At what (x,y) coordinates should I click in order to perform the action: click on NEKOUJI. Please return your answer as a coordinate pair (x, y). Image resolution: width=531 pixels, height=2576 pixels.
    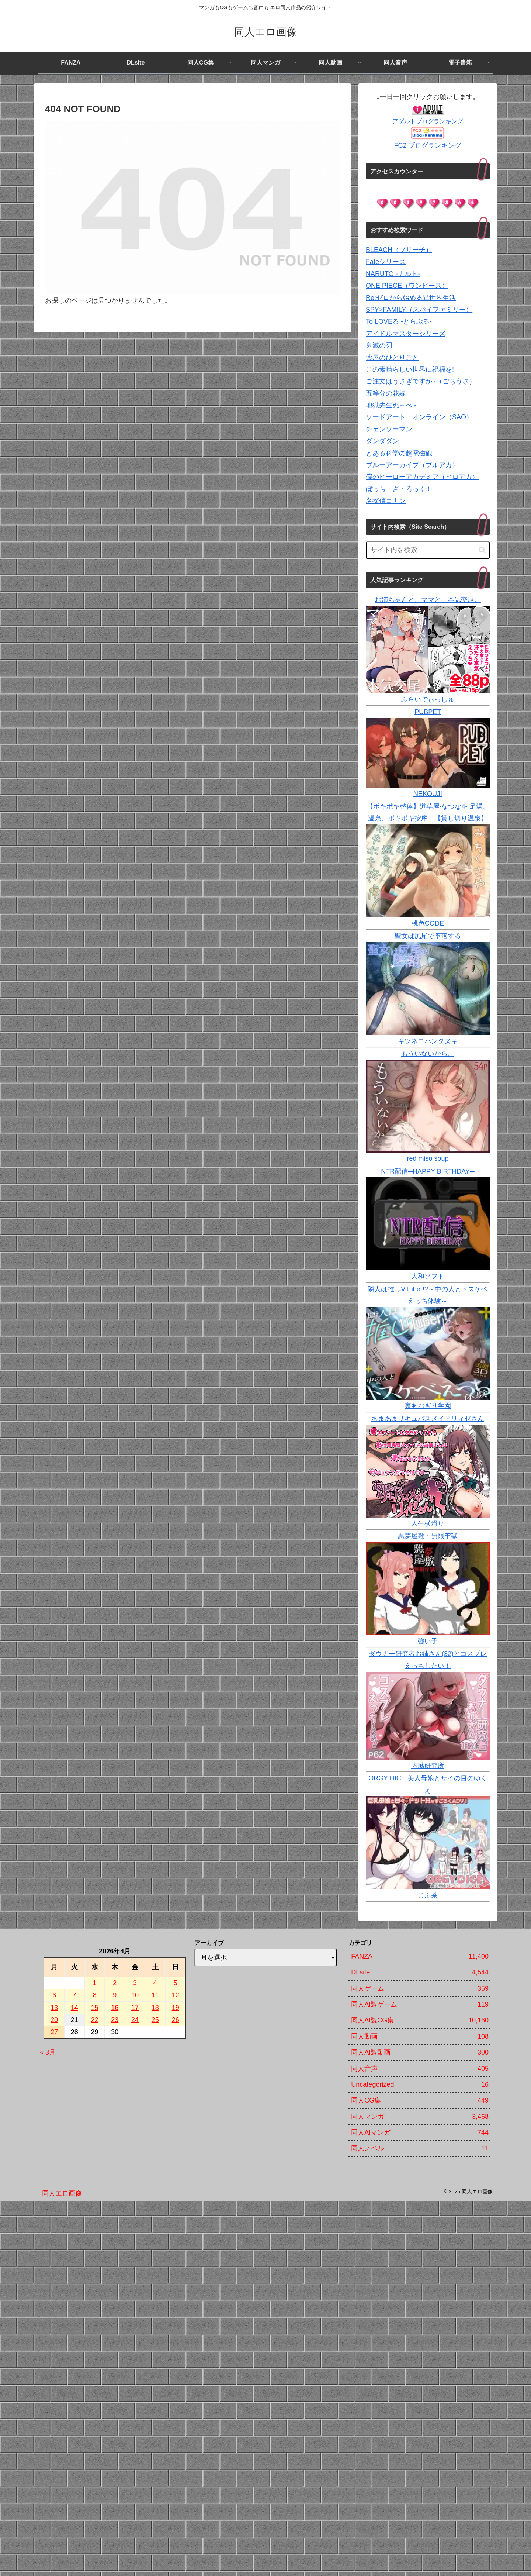
    Looking at the image, I should click on (427, 794).